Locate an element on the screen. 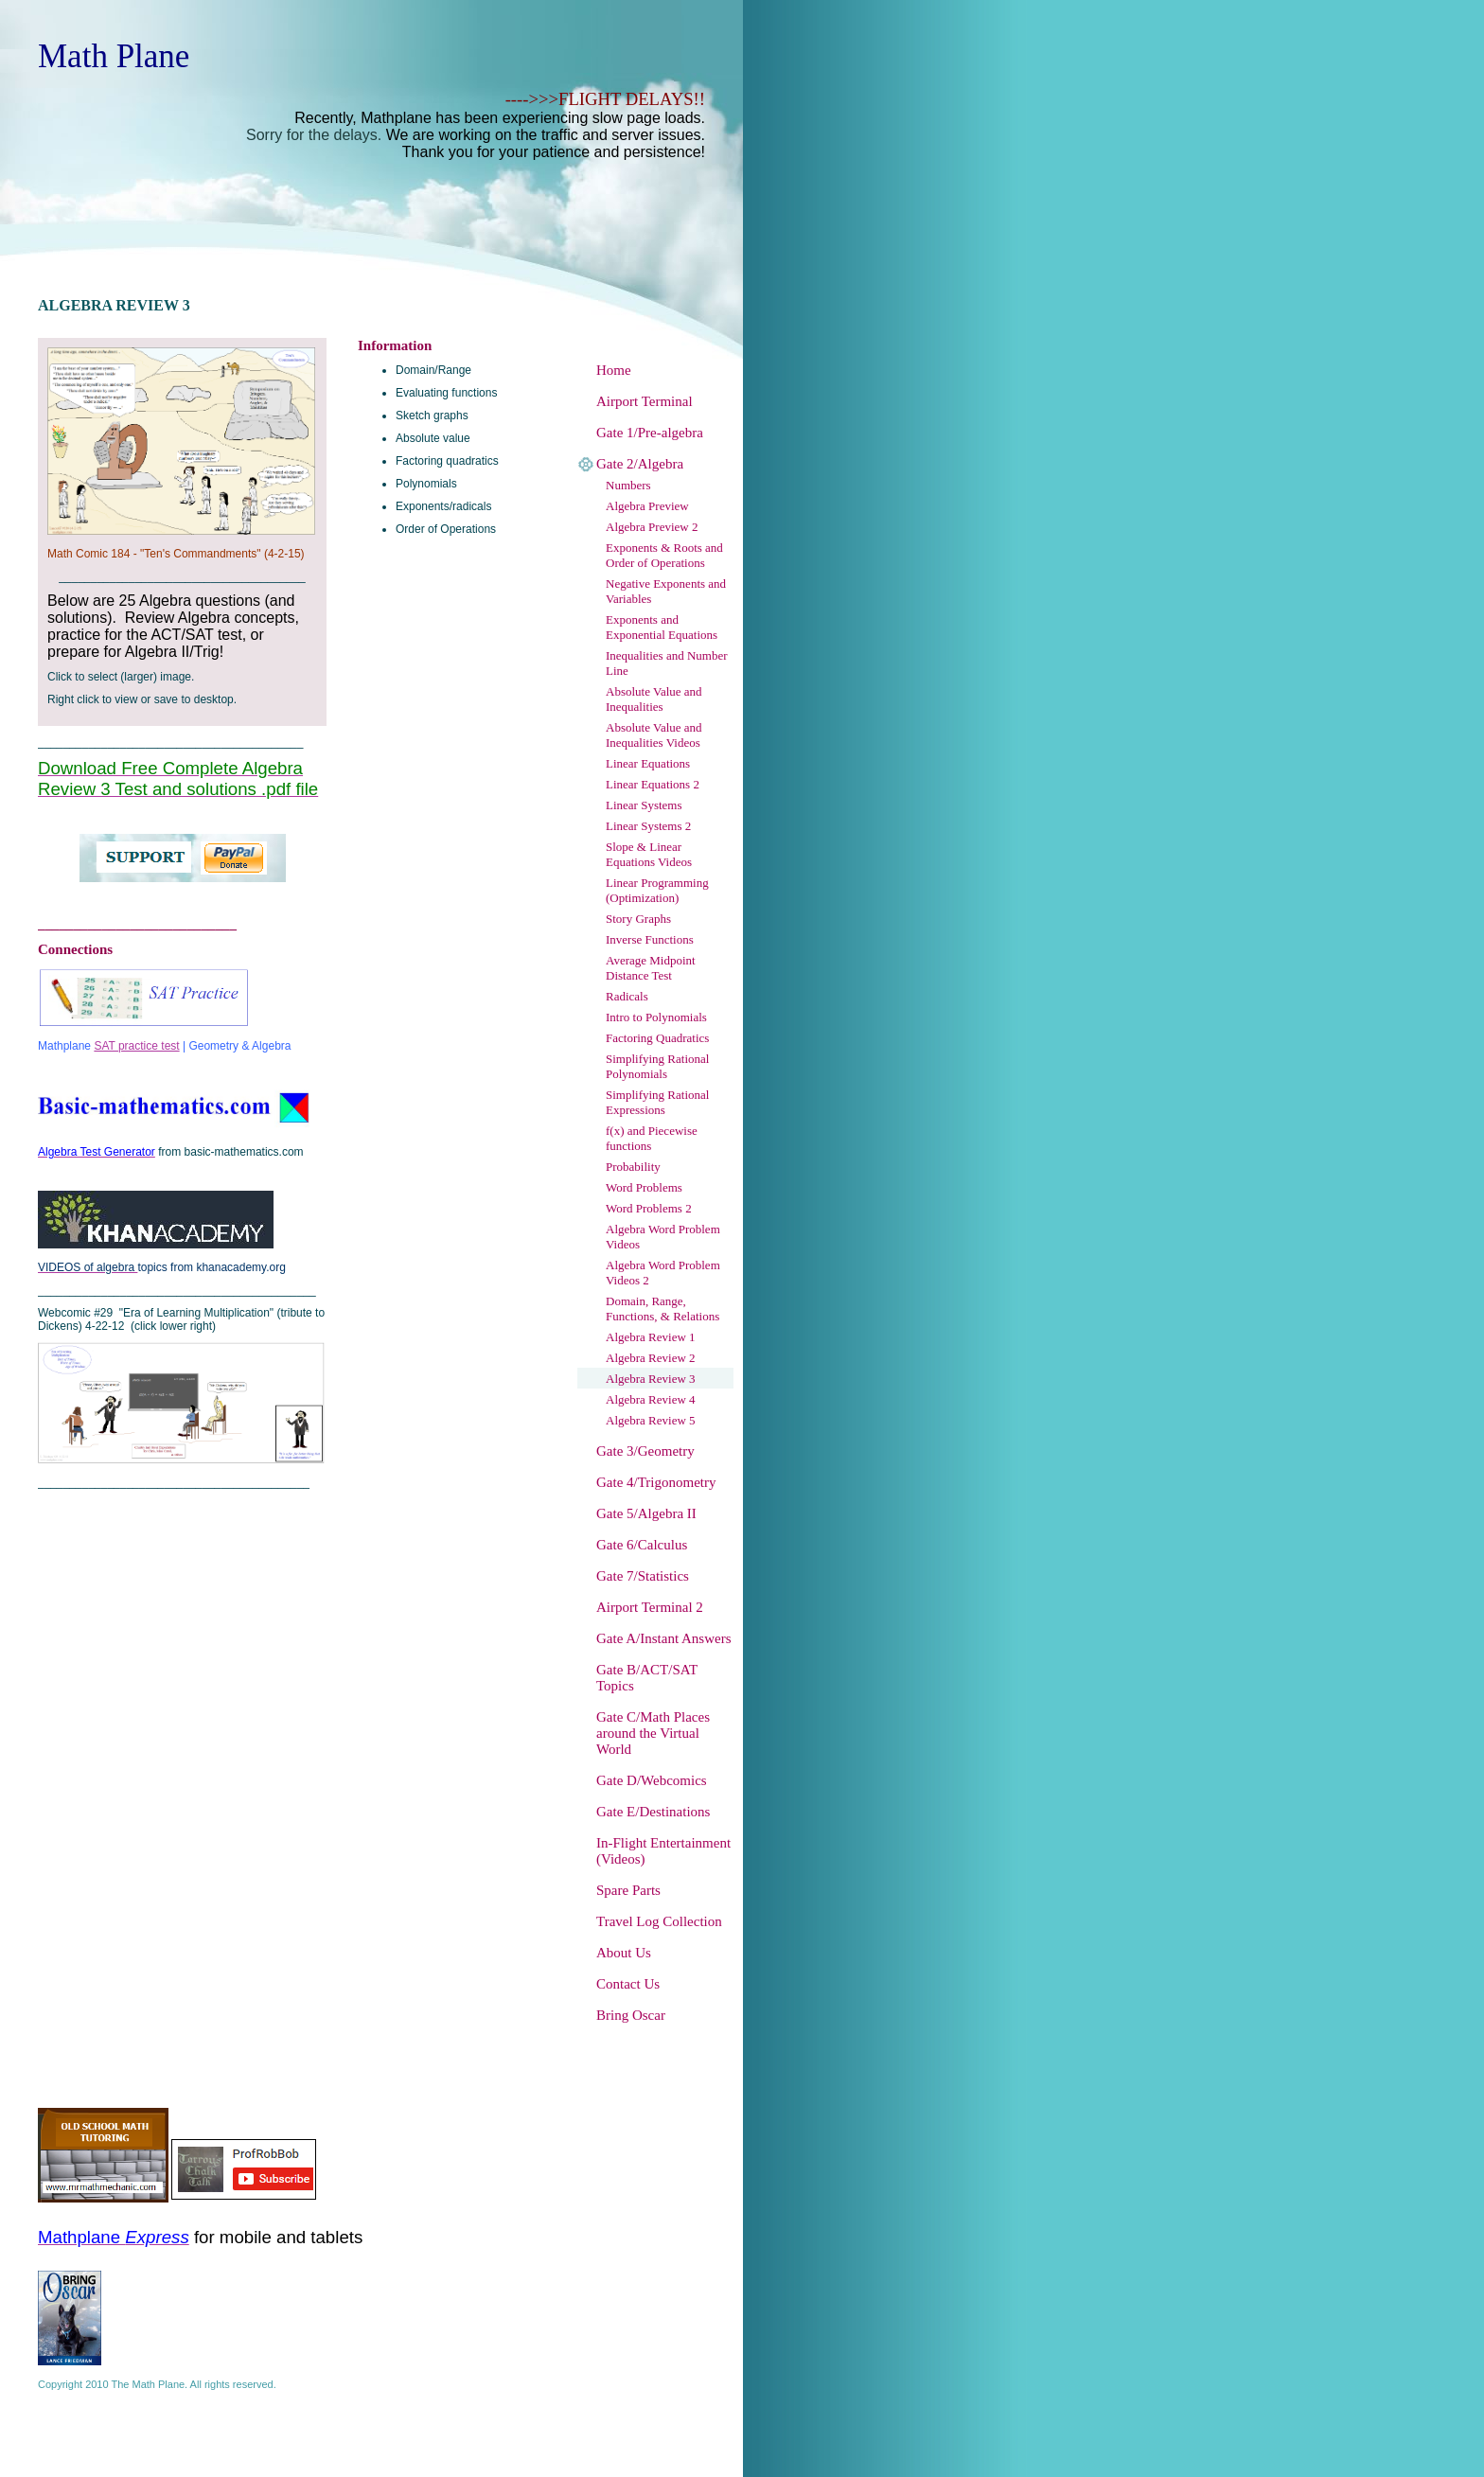 The image size is (1484, 2477). Domain, Range, Functions, & Relations is located at coordinates (662, 1308).